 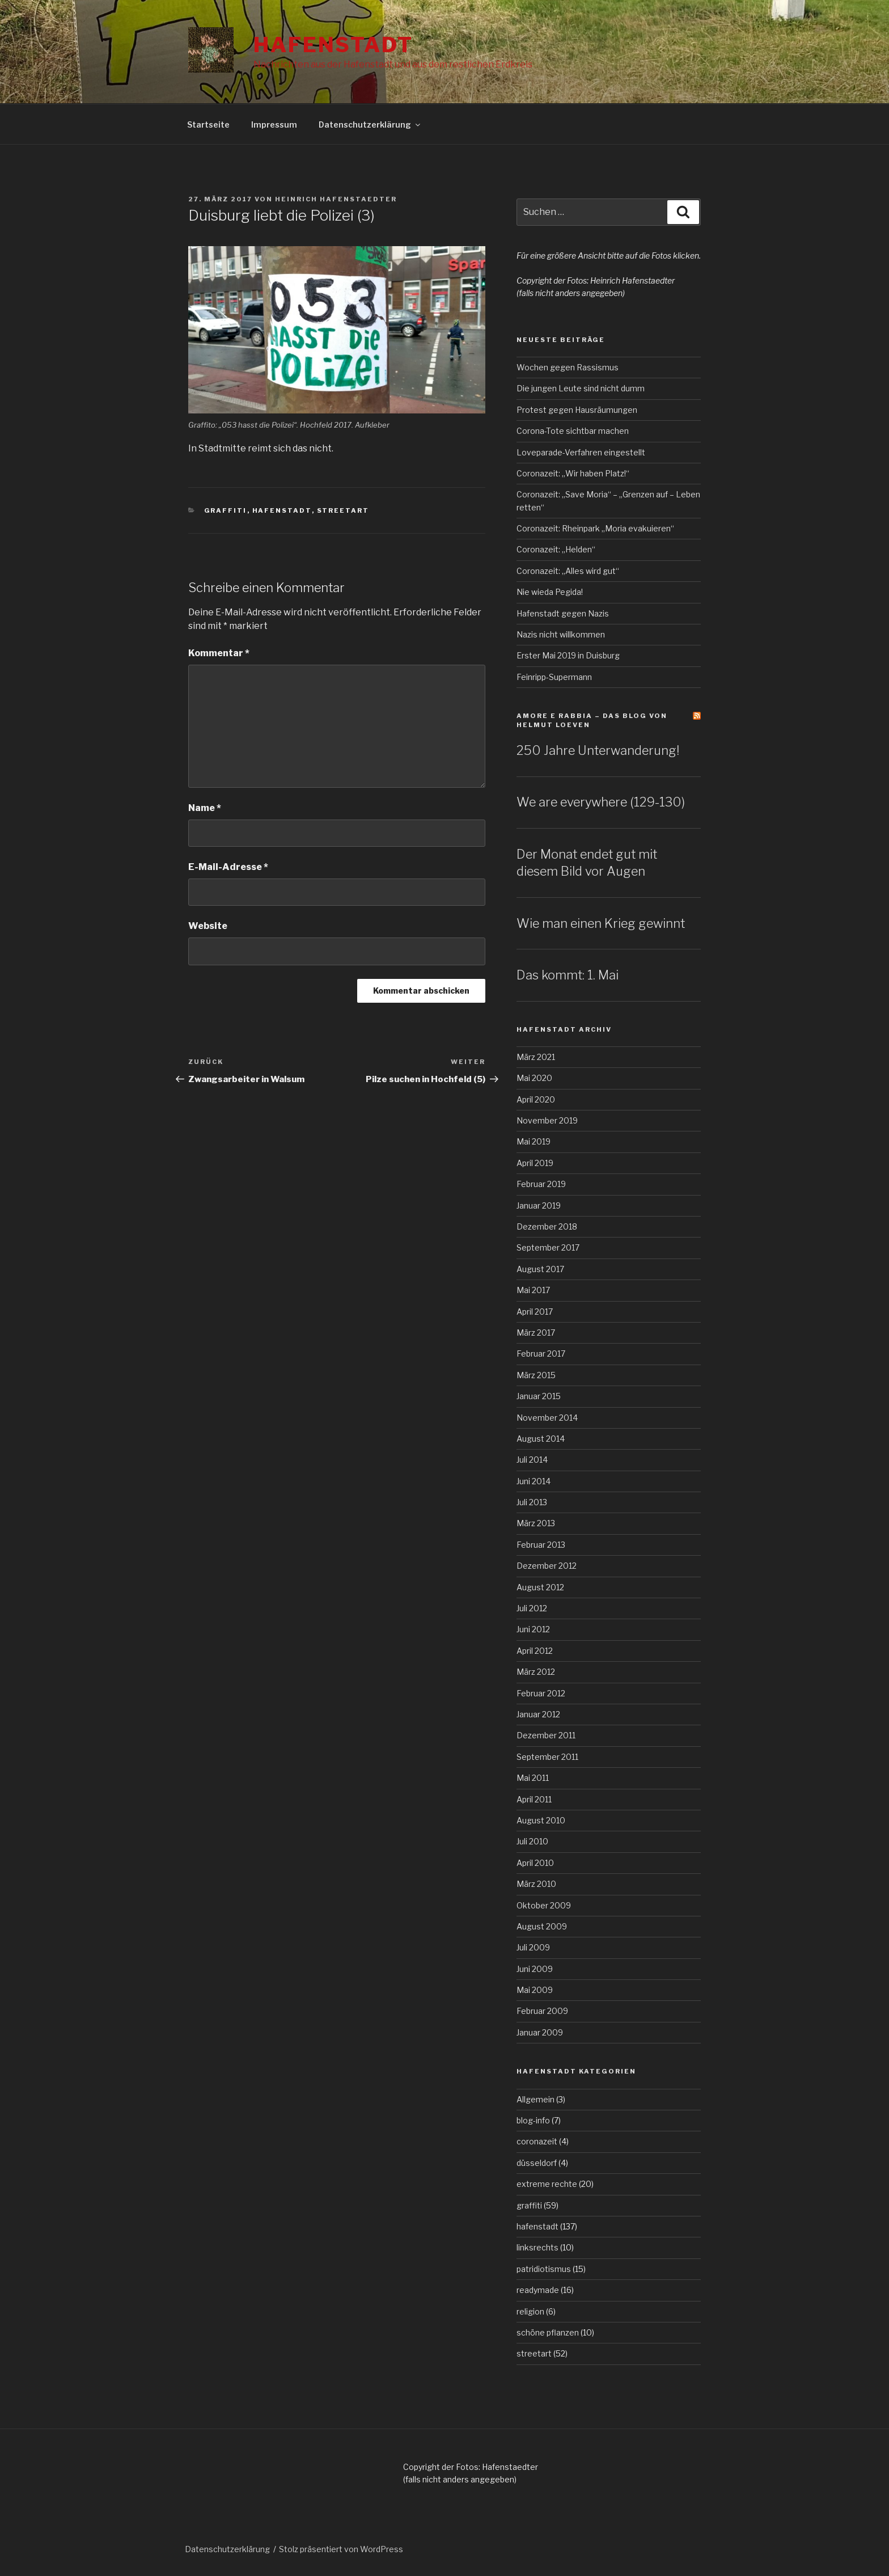 I want to click on August 2009, so click(x=542, y=1926).